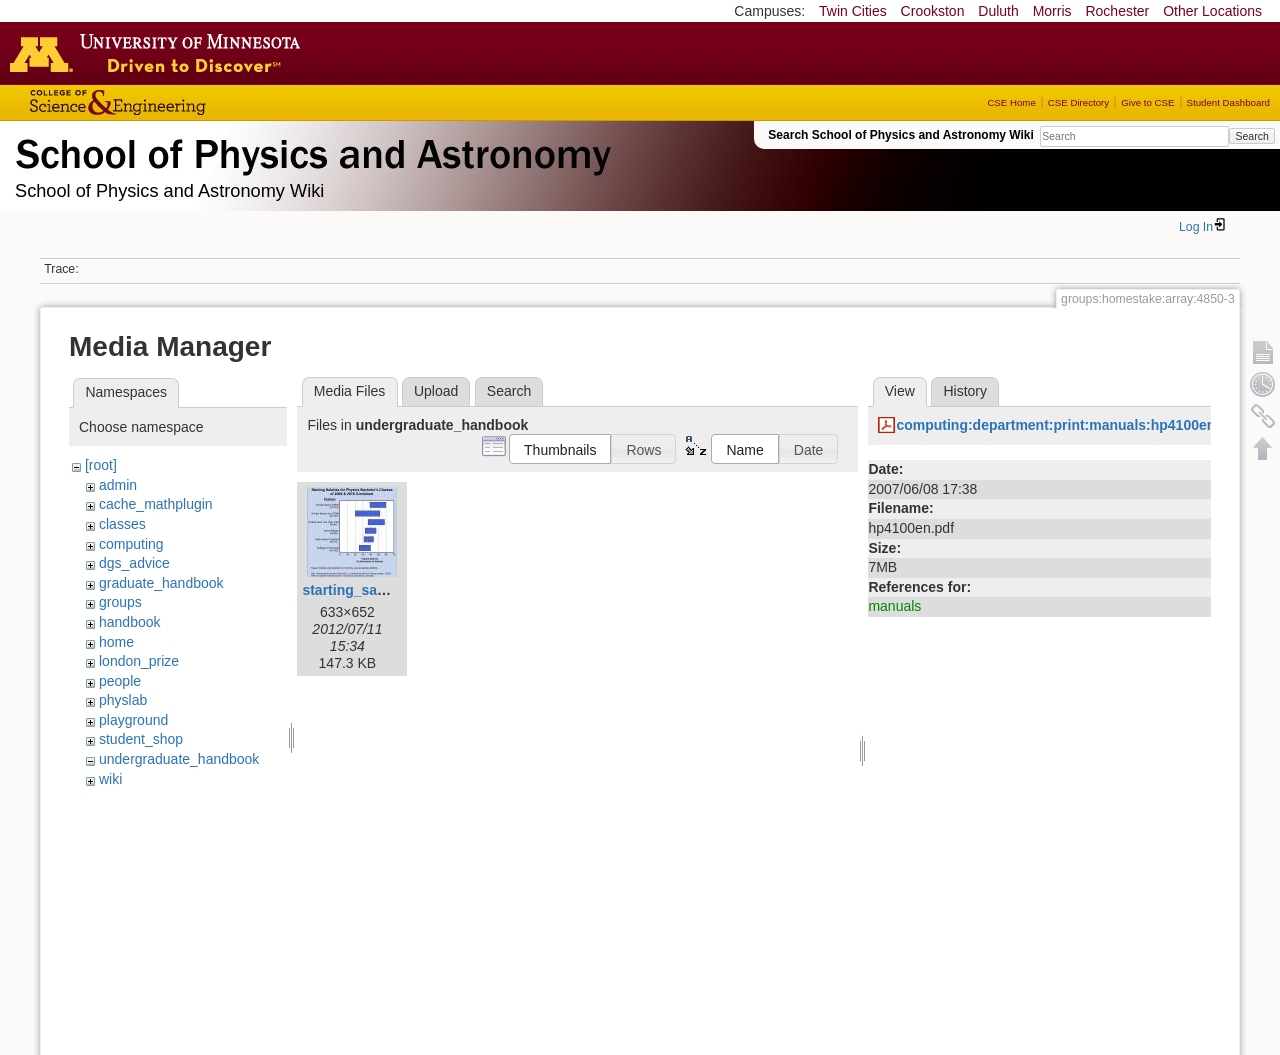 This screenshot has height=1055, width=1280. I want to click on undergraduate_handbook, so click(179, 759).